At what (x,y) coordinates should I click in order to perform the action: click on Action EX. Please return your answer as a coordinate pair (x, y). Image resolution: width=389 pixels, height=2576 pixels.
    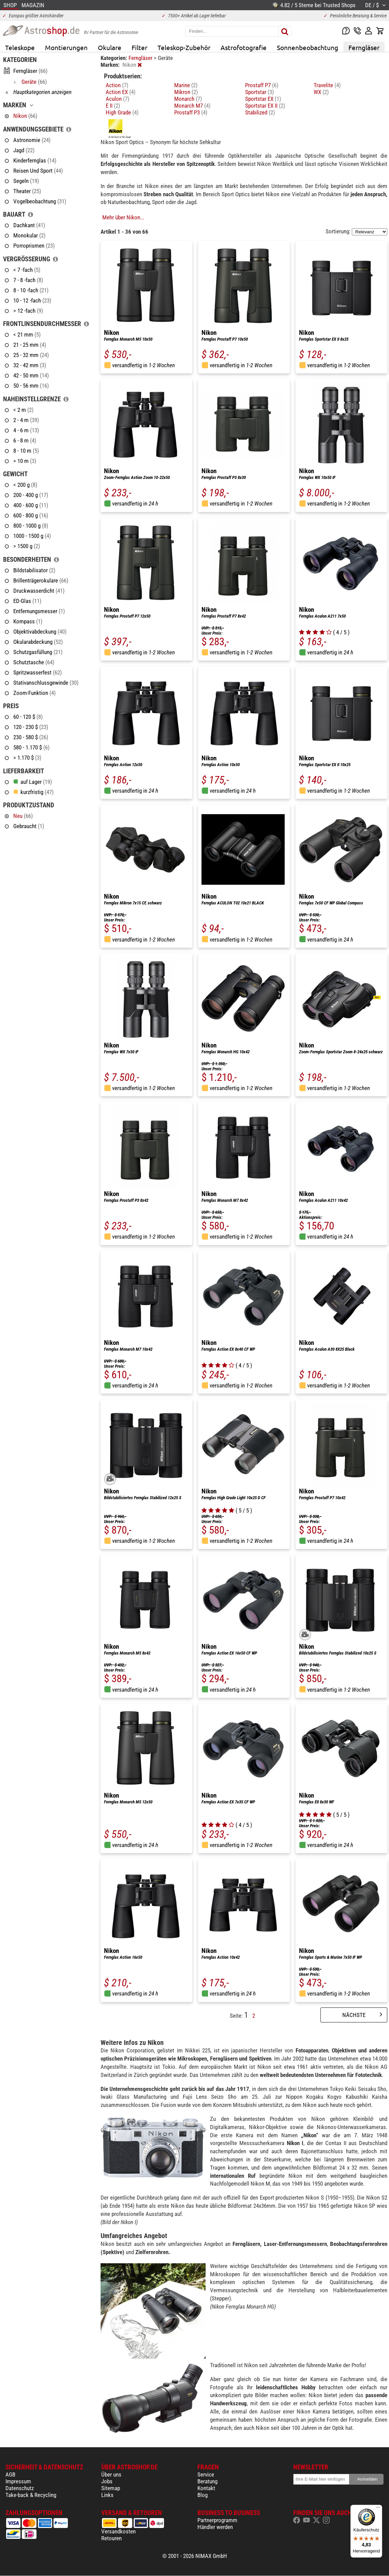
    Looking at the image, I should click on (120, 92).